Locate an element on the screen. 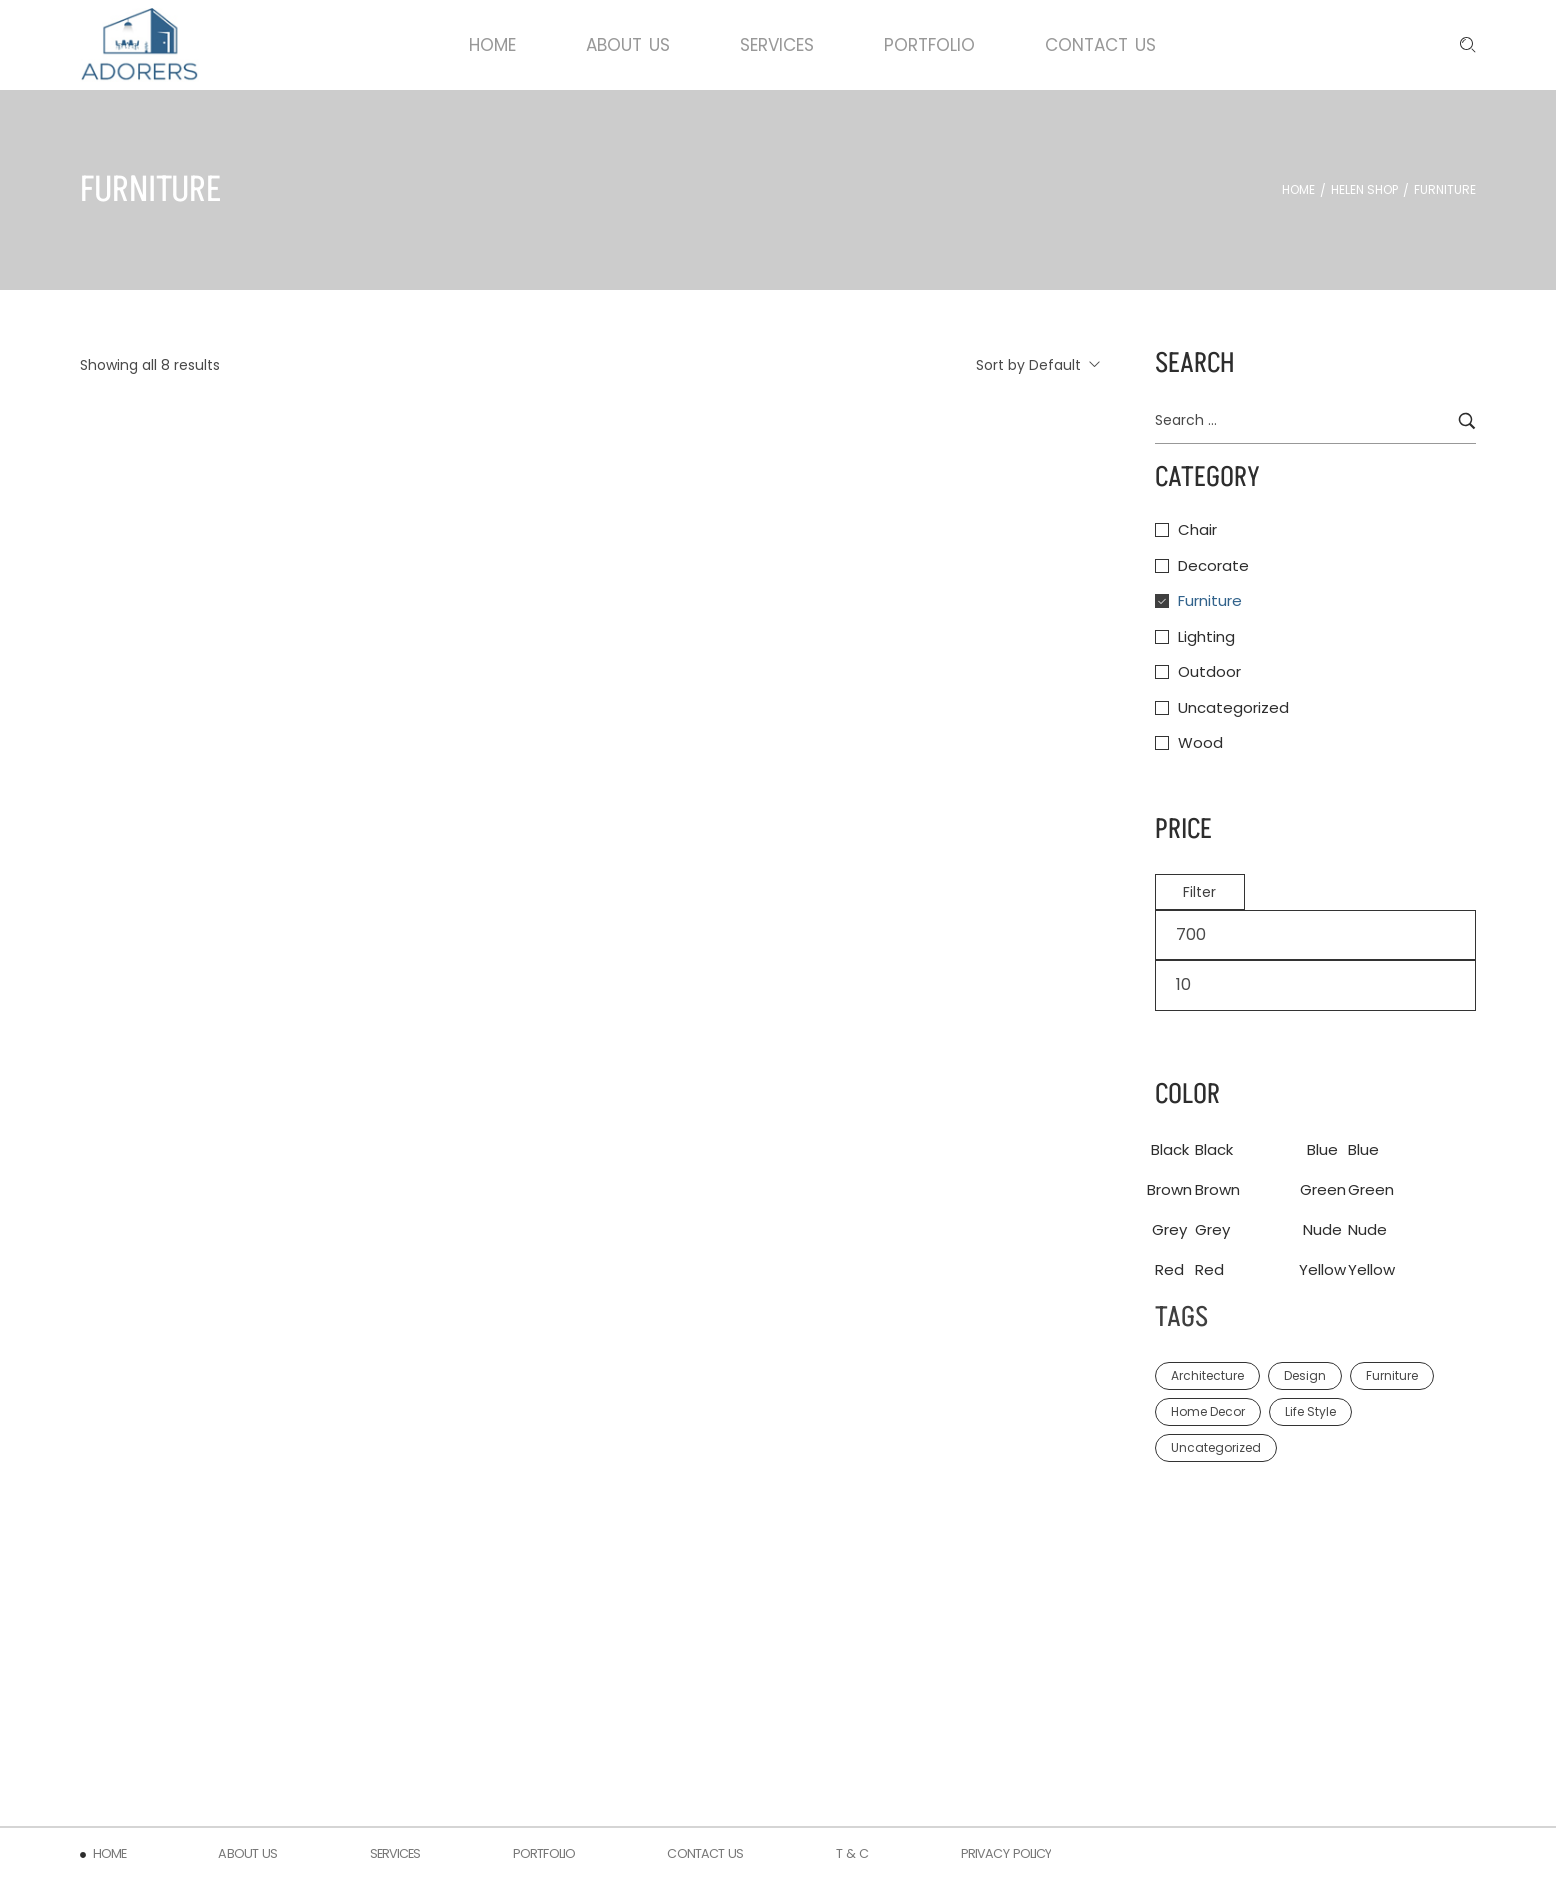  [Enter keyword …] is located at coordinates (1468, 45).